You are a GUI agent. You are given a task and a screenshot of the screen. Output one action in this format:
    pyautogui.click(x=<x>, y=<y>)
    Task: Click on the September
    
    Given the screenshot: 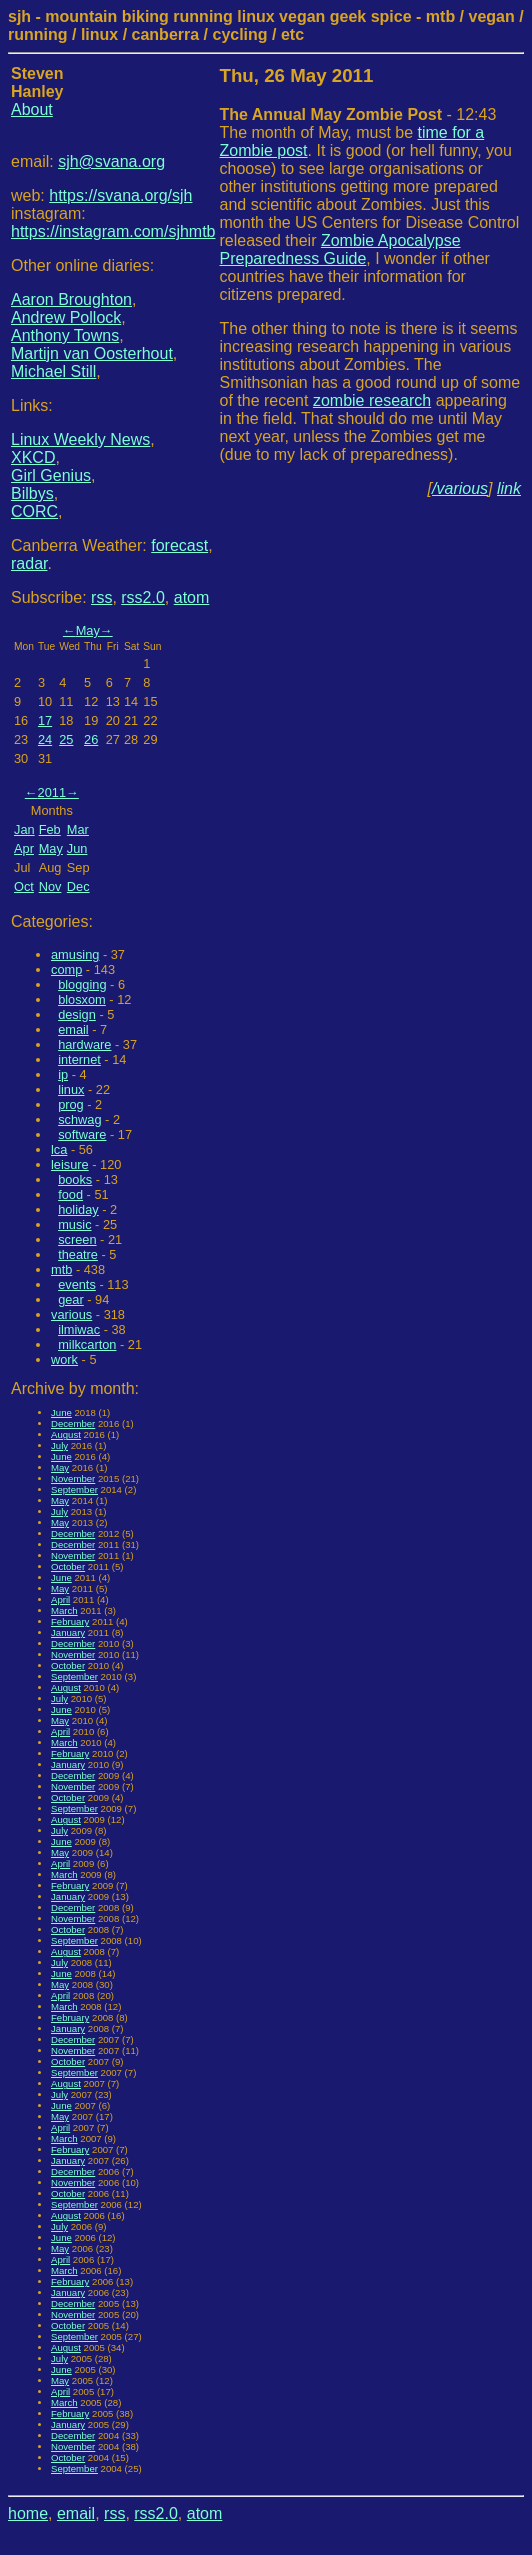 What is the action you would take?
    pyautogui.click(x=74, y=1489)
    